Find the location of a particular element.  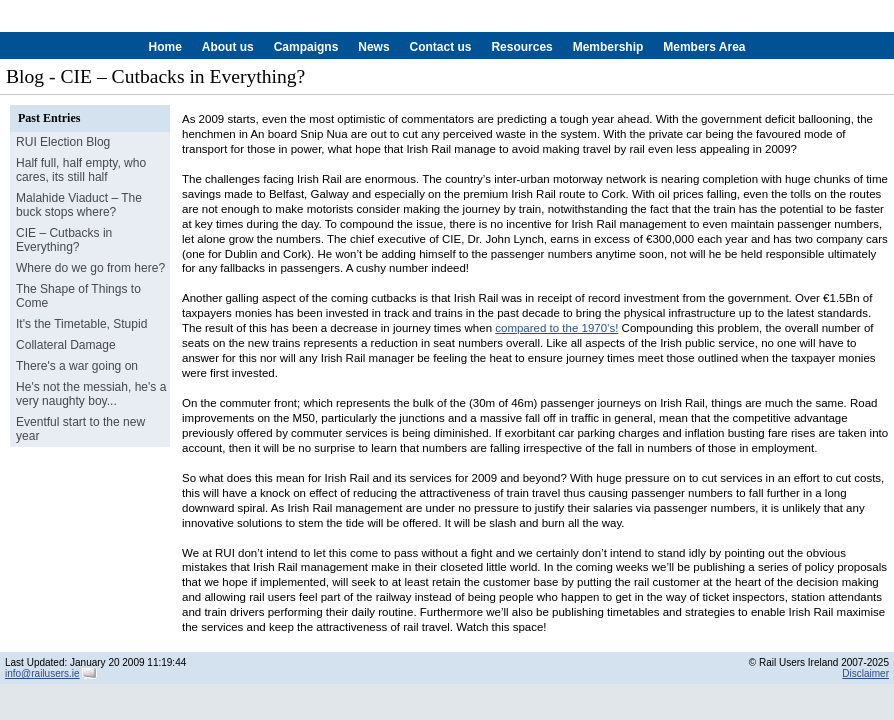

Half full, half empty, who cares, its still half is located at coordinates (81, 170).